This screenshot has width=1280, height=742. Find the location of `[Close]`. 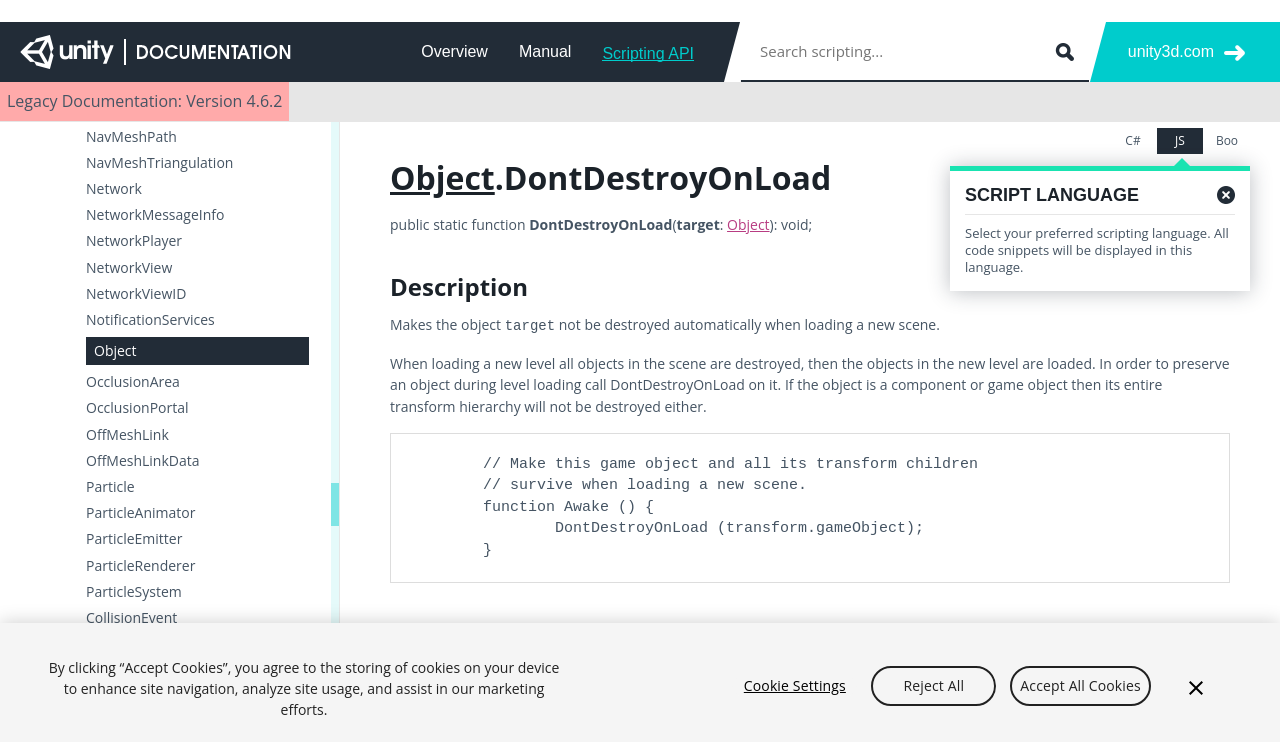

[Close] is located at coordinates (1196, 698).